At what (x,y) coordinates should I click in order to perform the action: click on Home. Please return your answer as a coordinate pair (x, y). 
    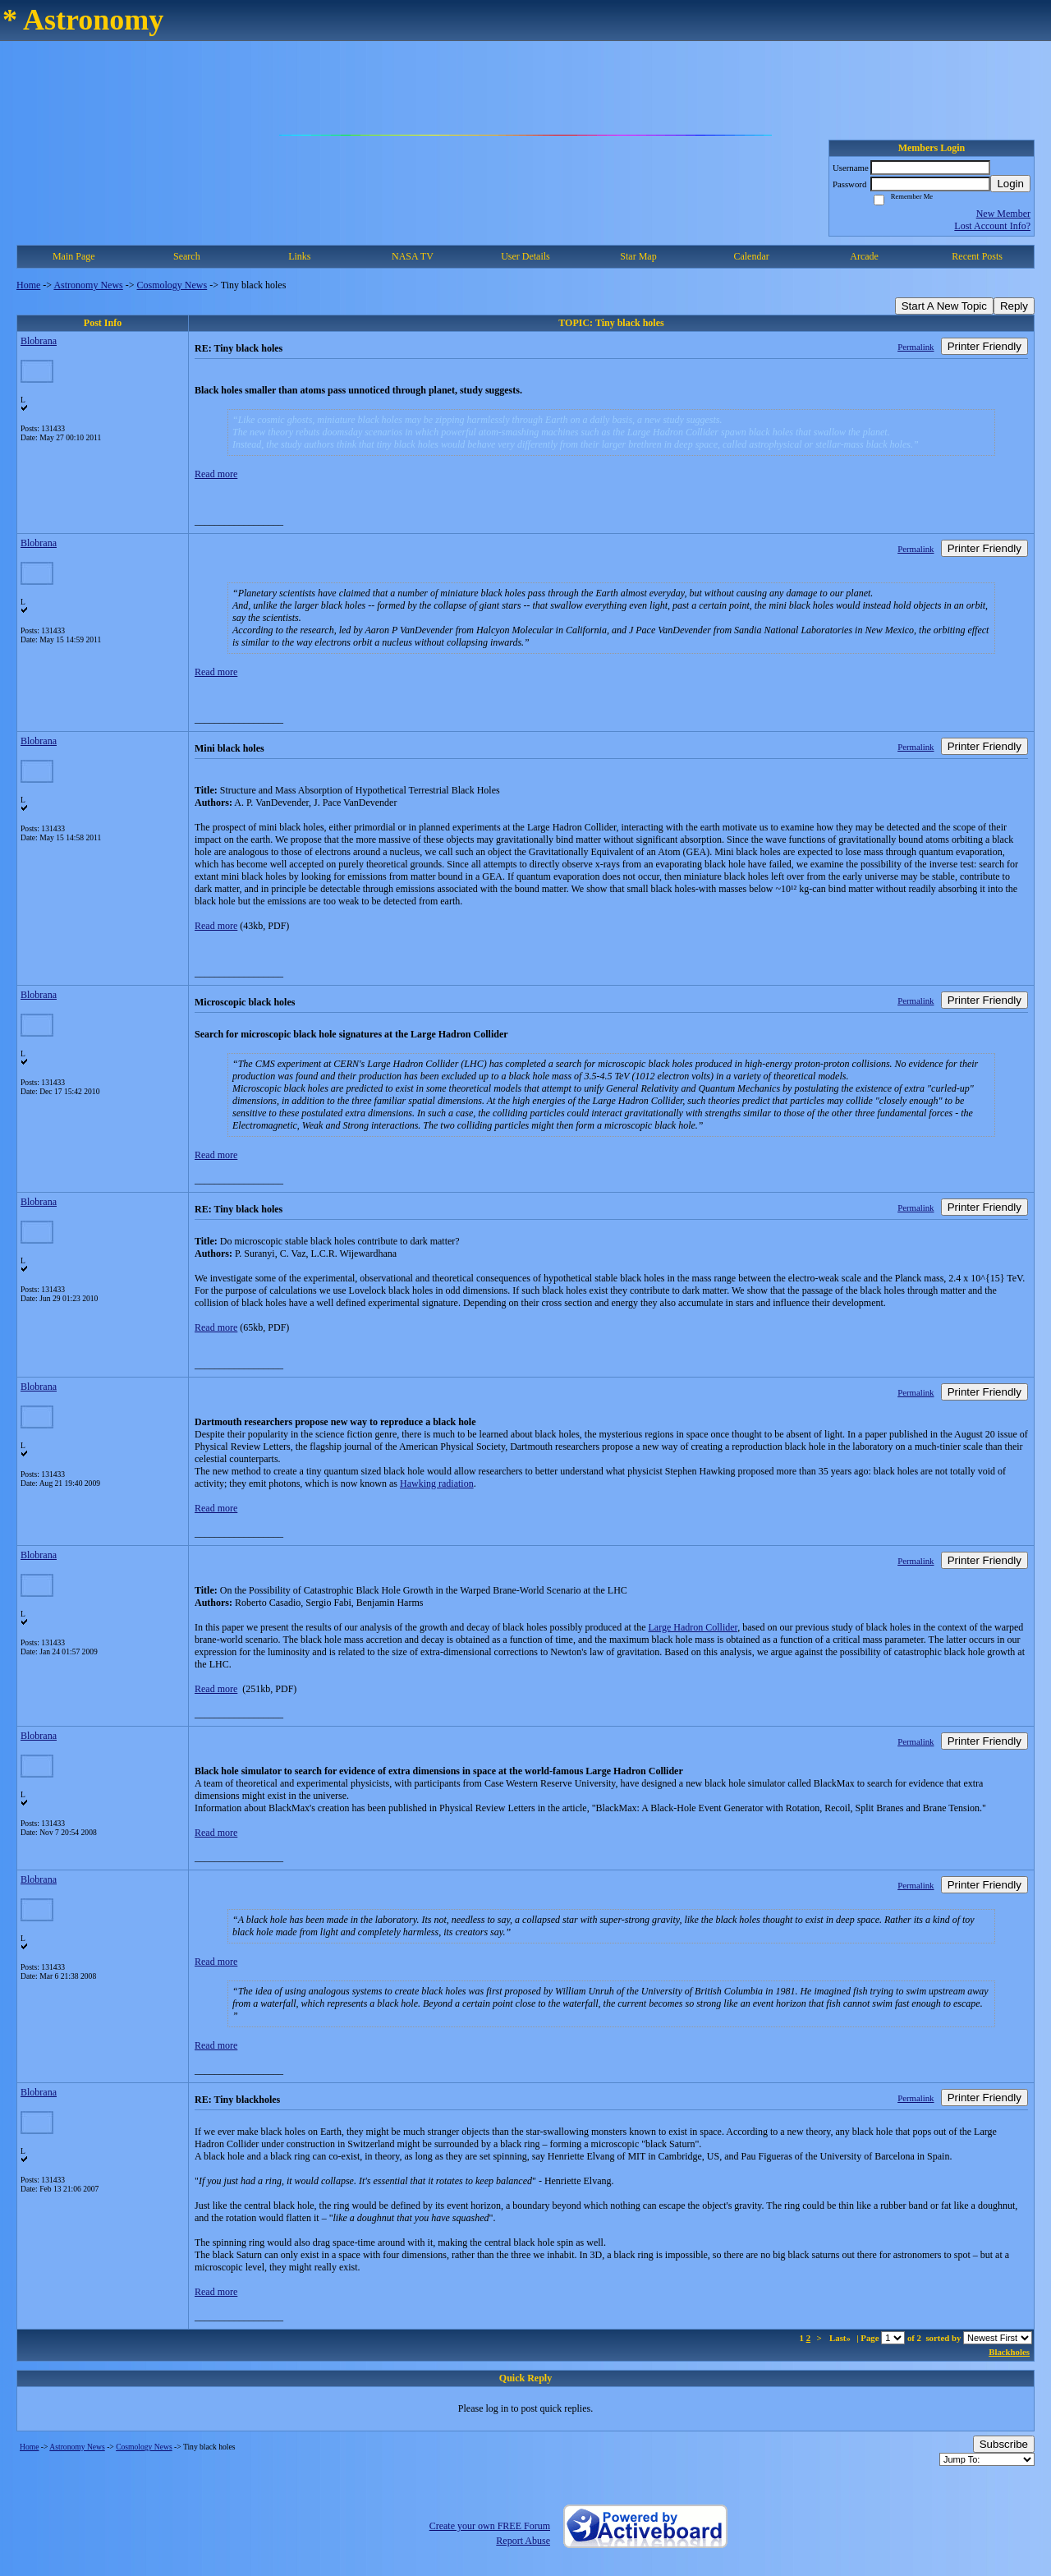
    Looking at the image, I should click on (28, 285).